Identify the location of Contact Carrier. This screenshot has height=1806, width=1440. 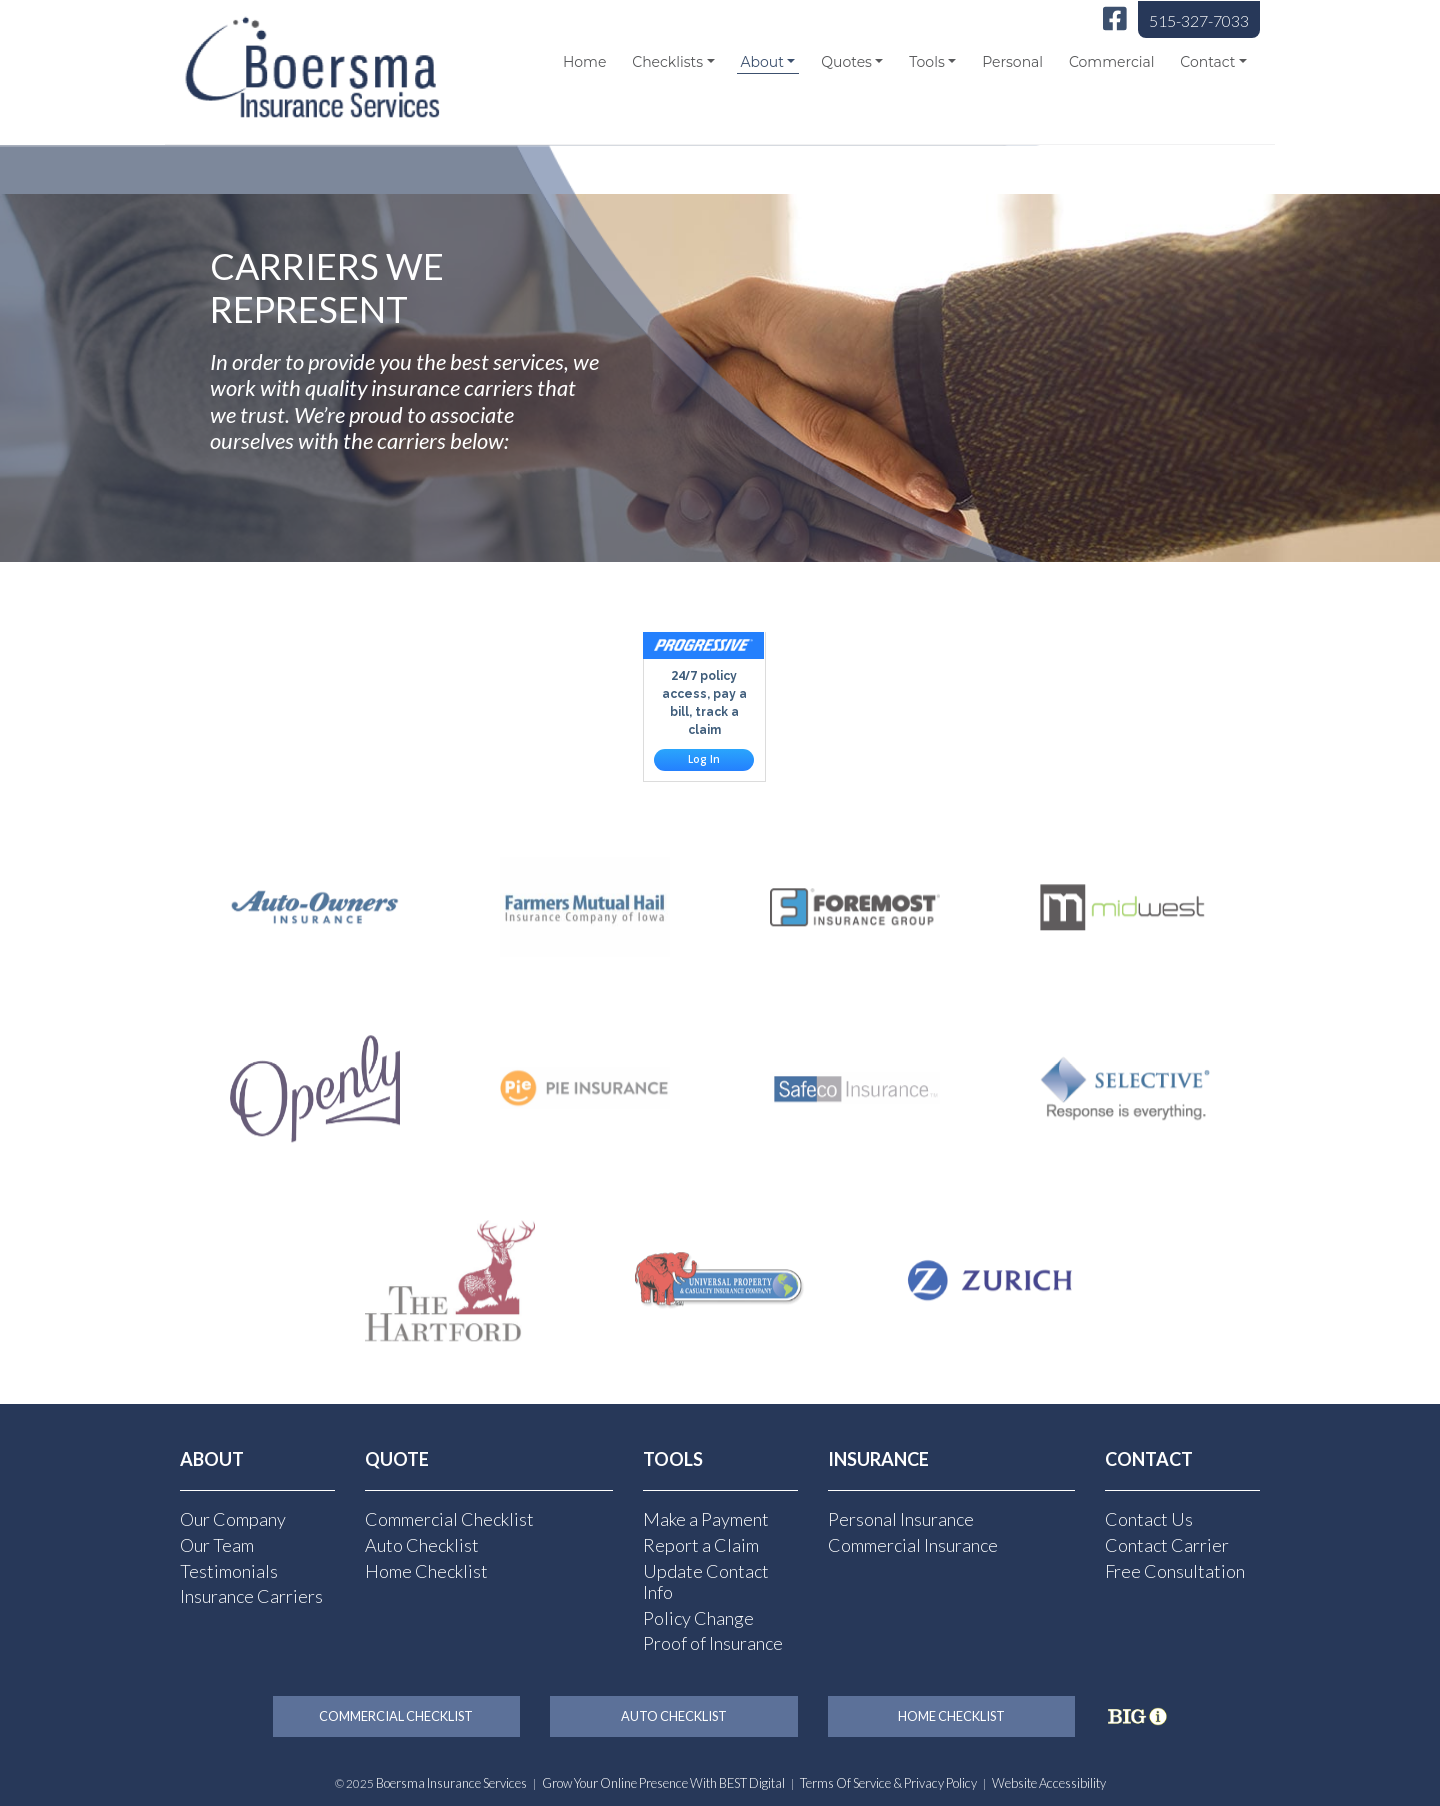
(1167, 1545).